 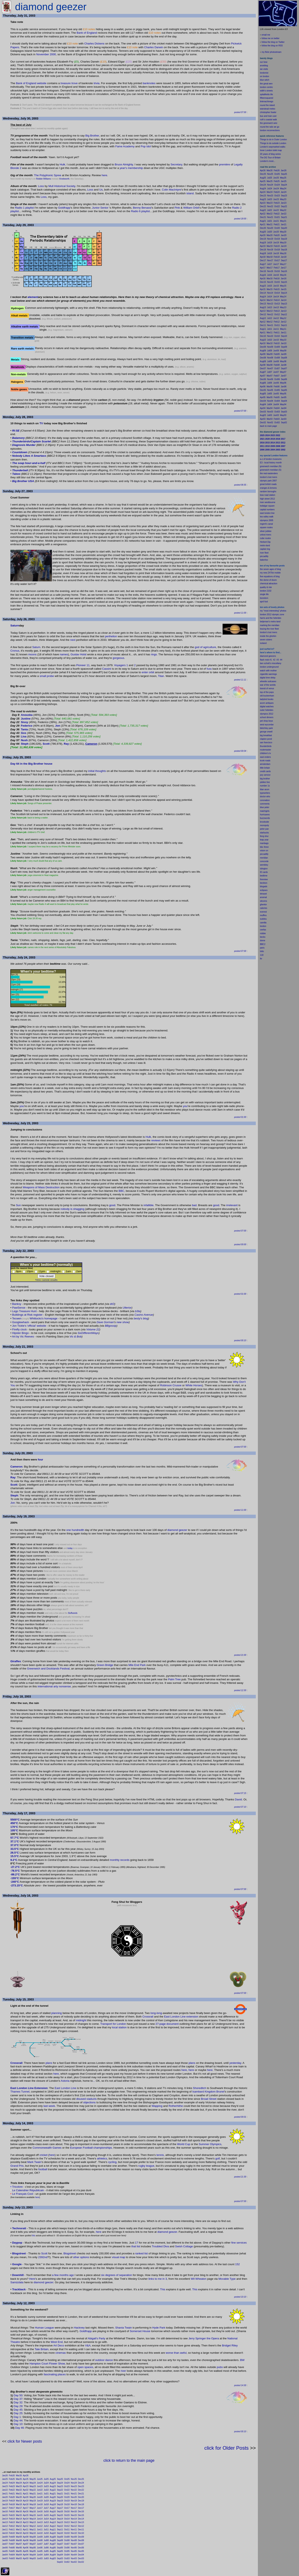 What do you see at coordinates (76, 1336) in the screenshot?
I see `Vic & Bob` at bounding box center [76, 1336].